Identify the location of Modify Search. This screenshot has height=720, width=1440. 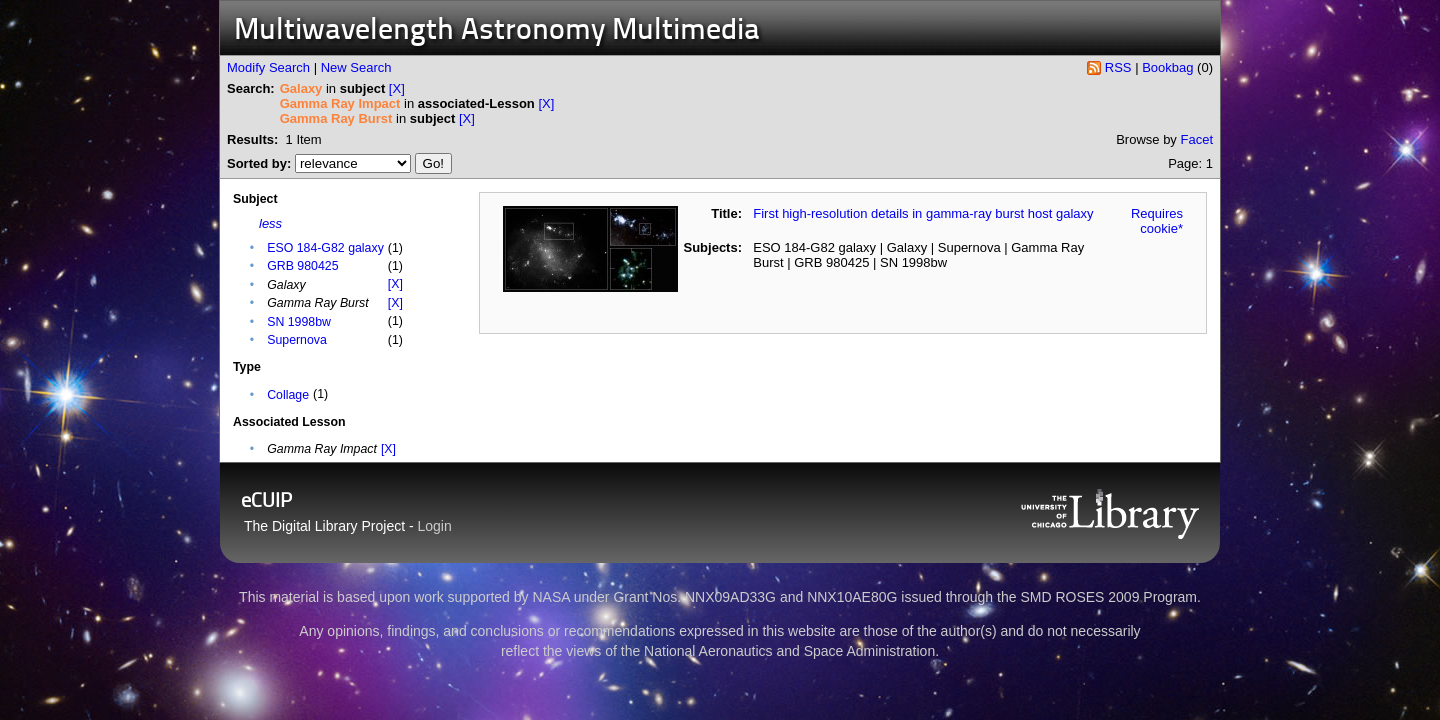
(268, 67).